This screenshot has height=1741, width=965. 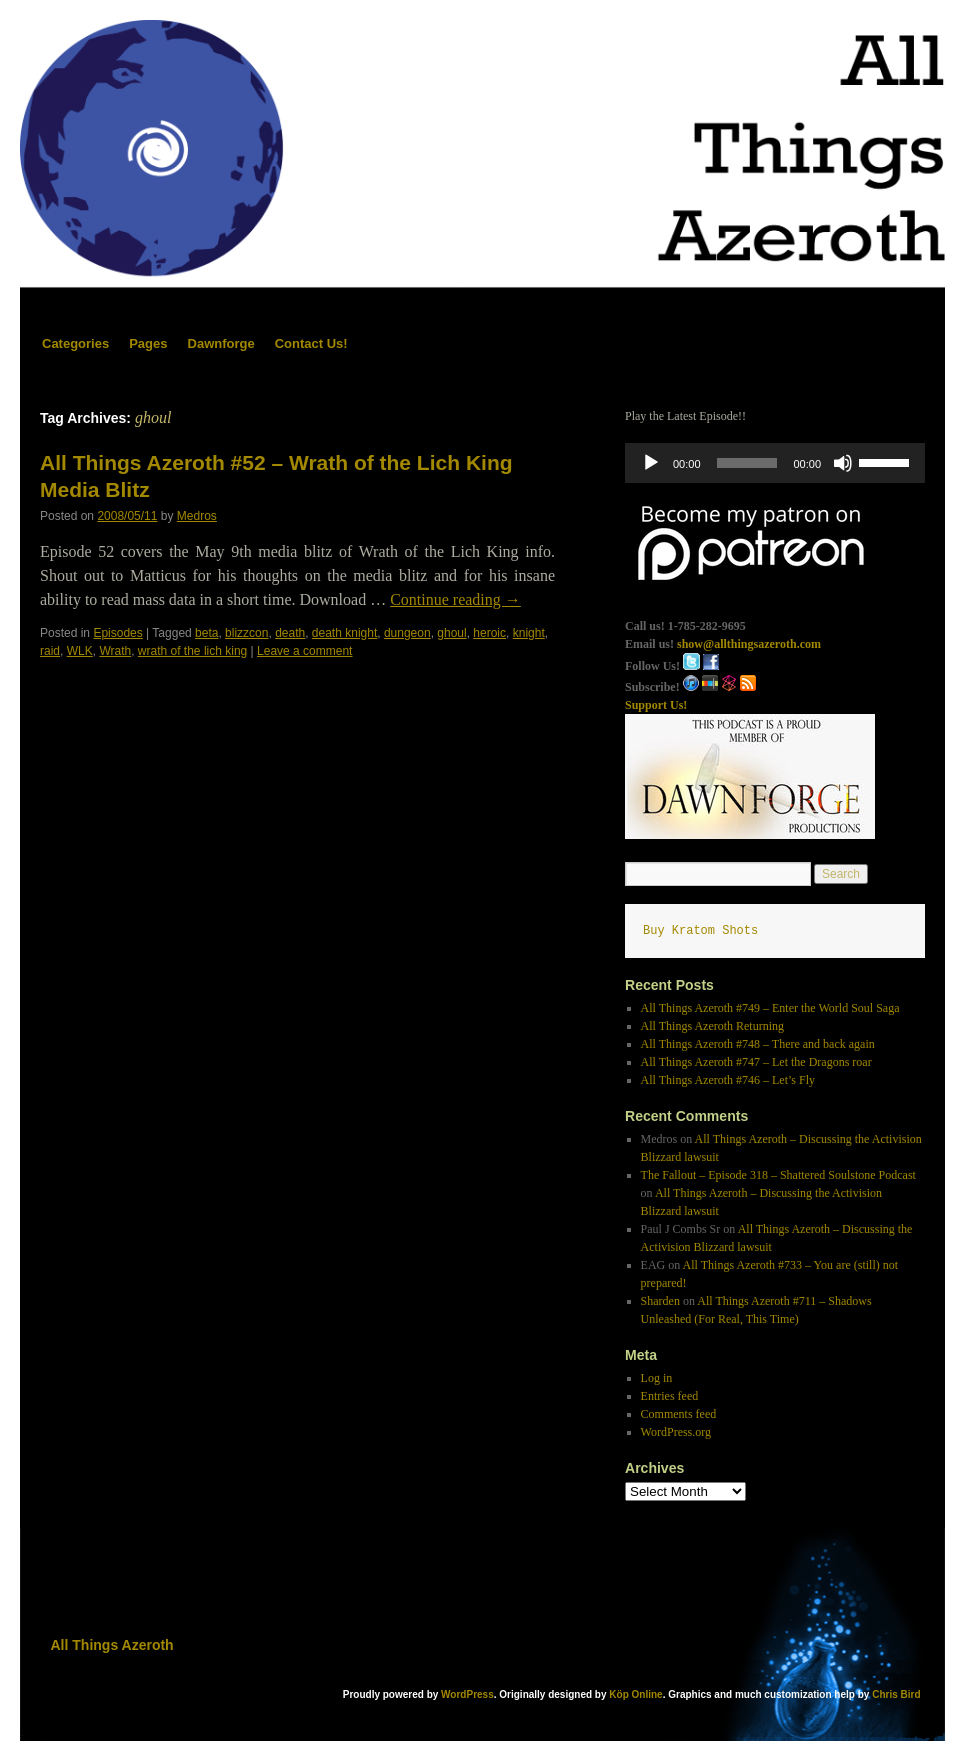 What do you see at coordinates (455, 599) in the screenshot?
I see `Continue reading` at bounding box center [455, 599].